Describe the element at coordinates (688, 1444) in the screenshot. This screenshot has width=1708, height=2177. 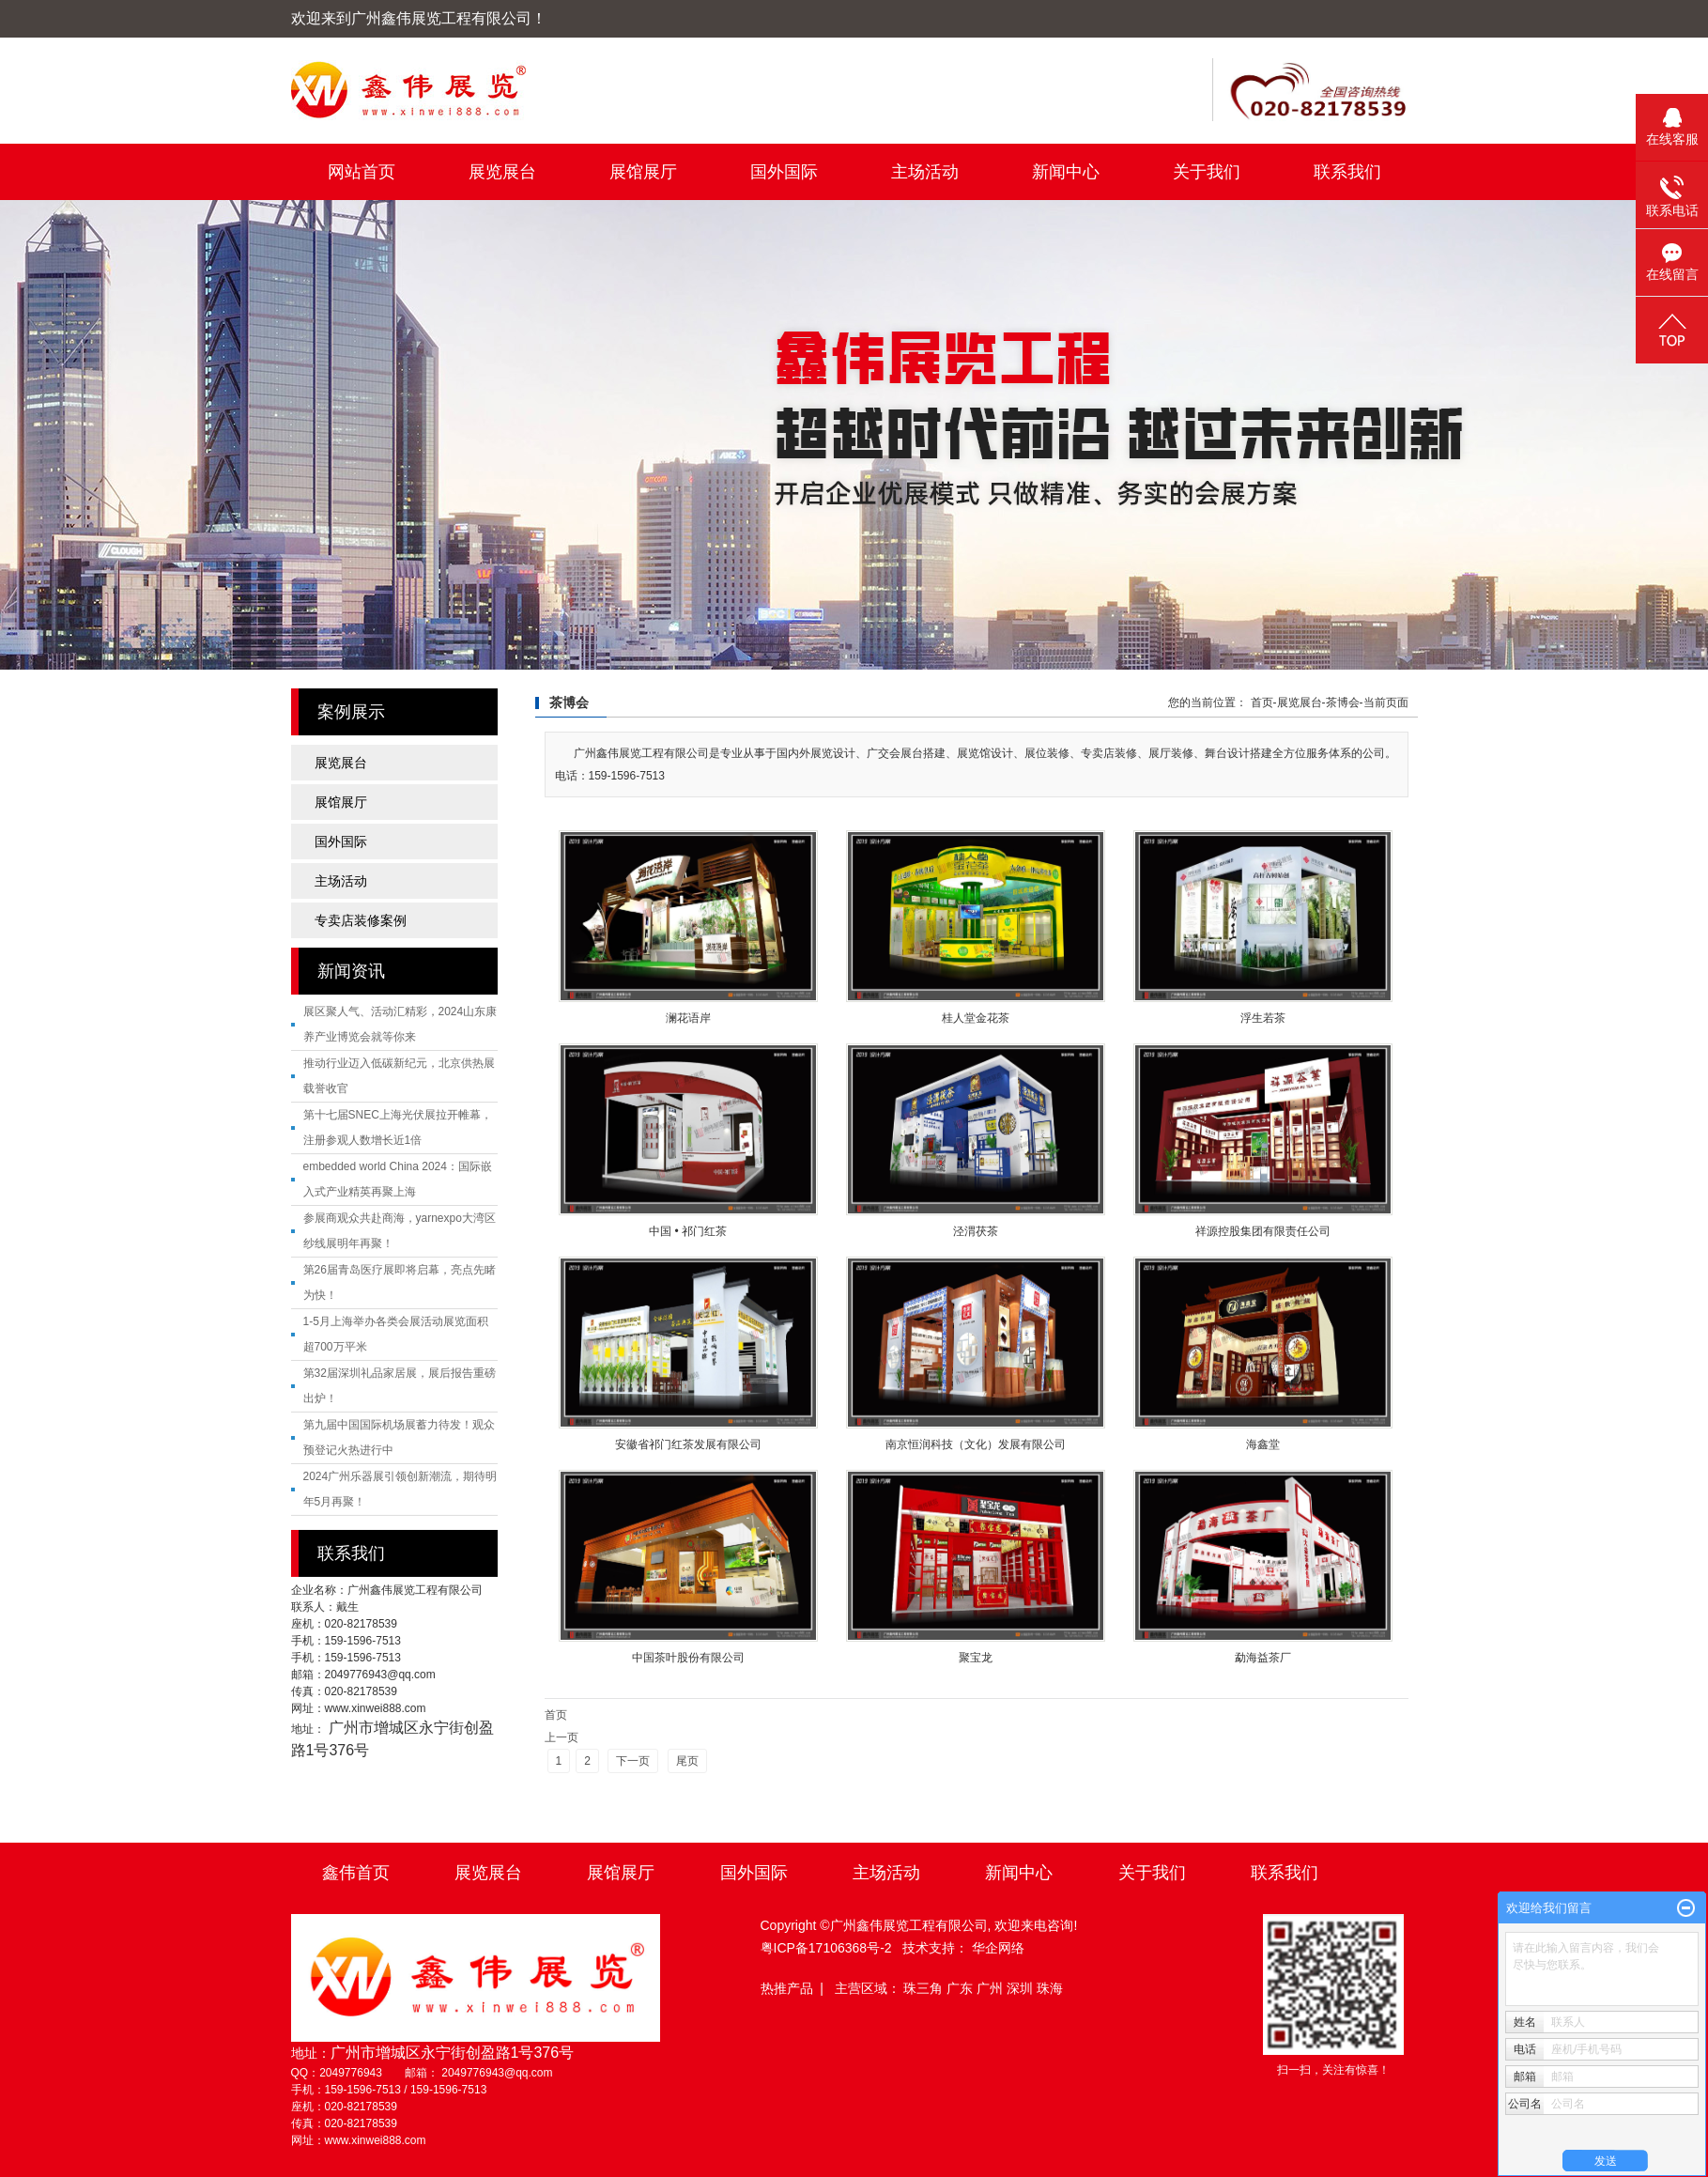
I see `安徽省祁门红茶发展有限公司` at that location.